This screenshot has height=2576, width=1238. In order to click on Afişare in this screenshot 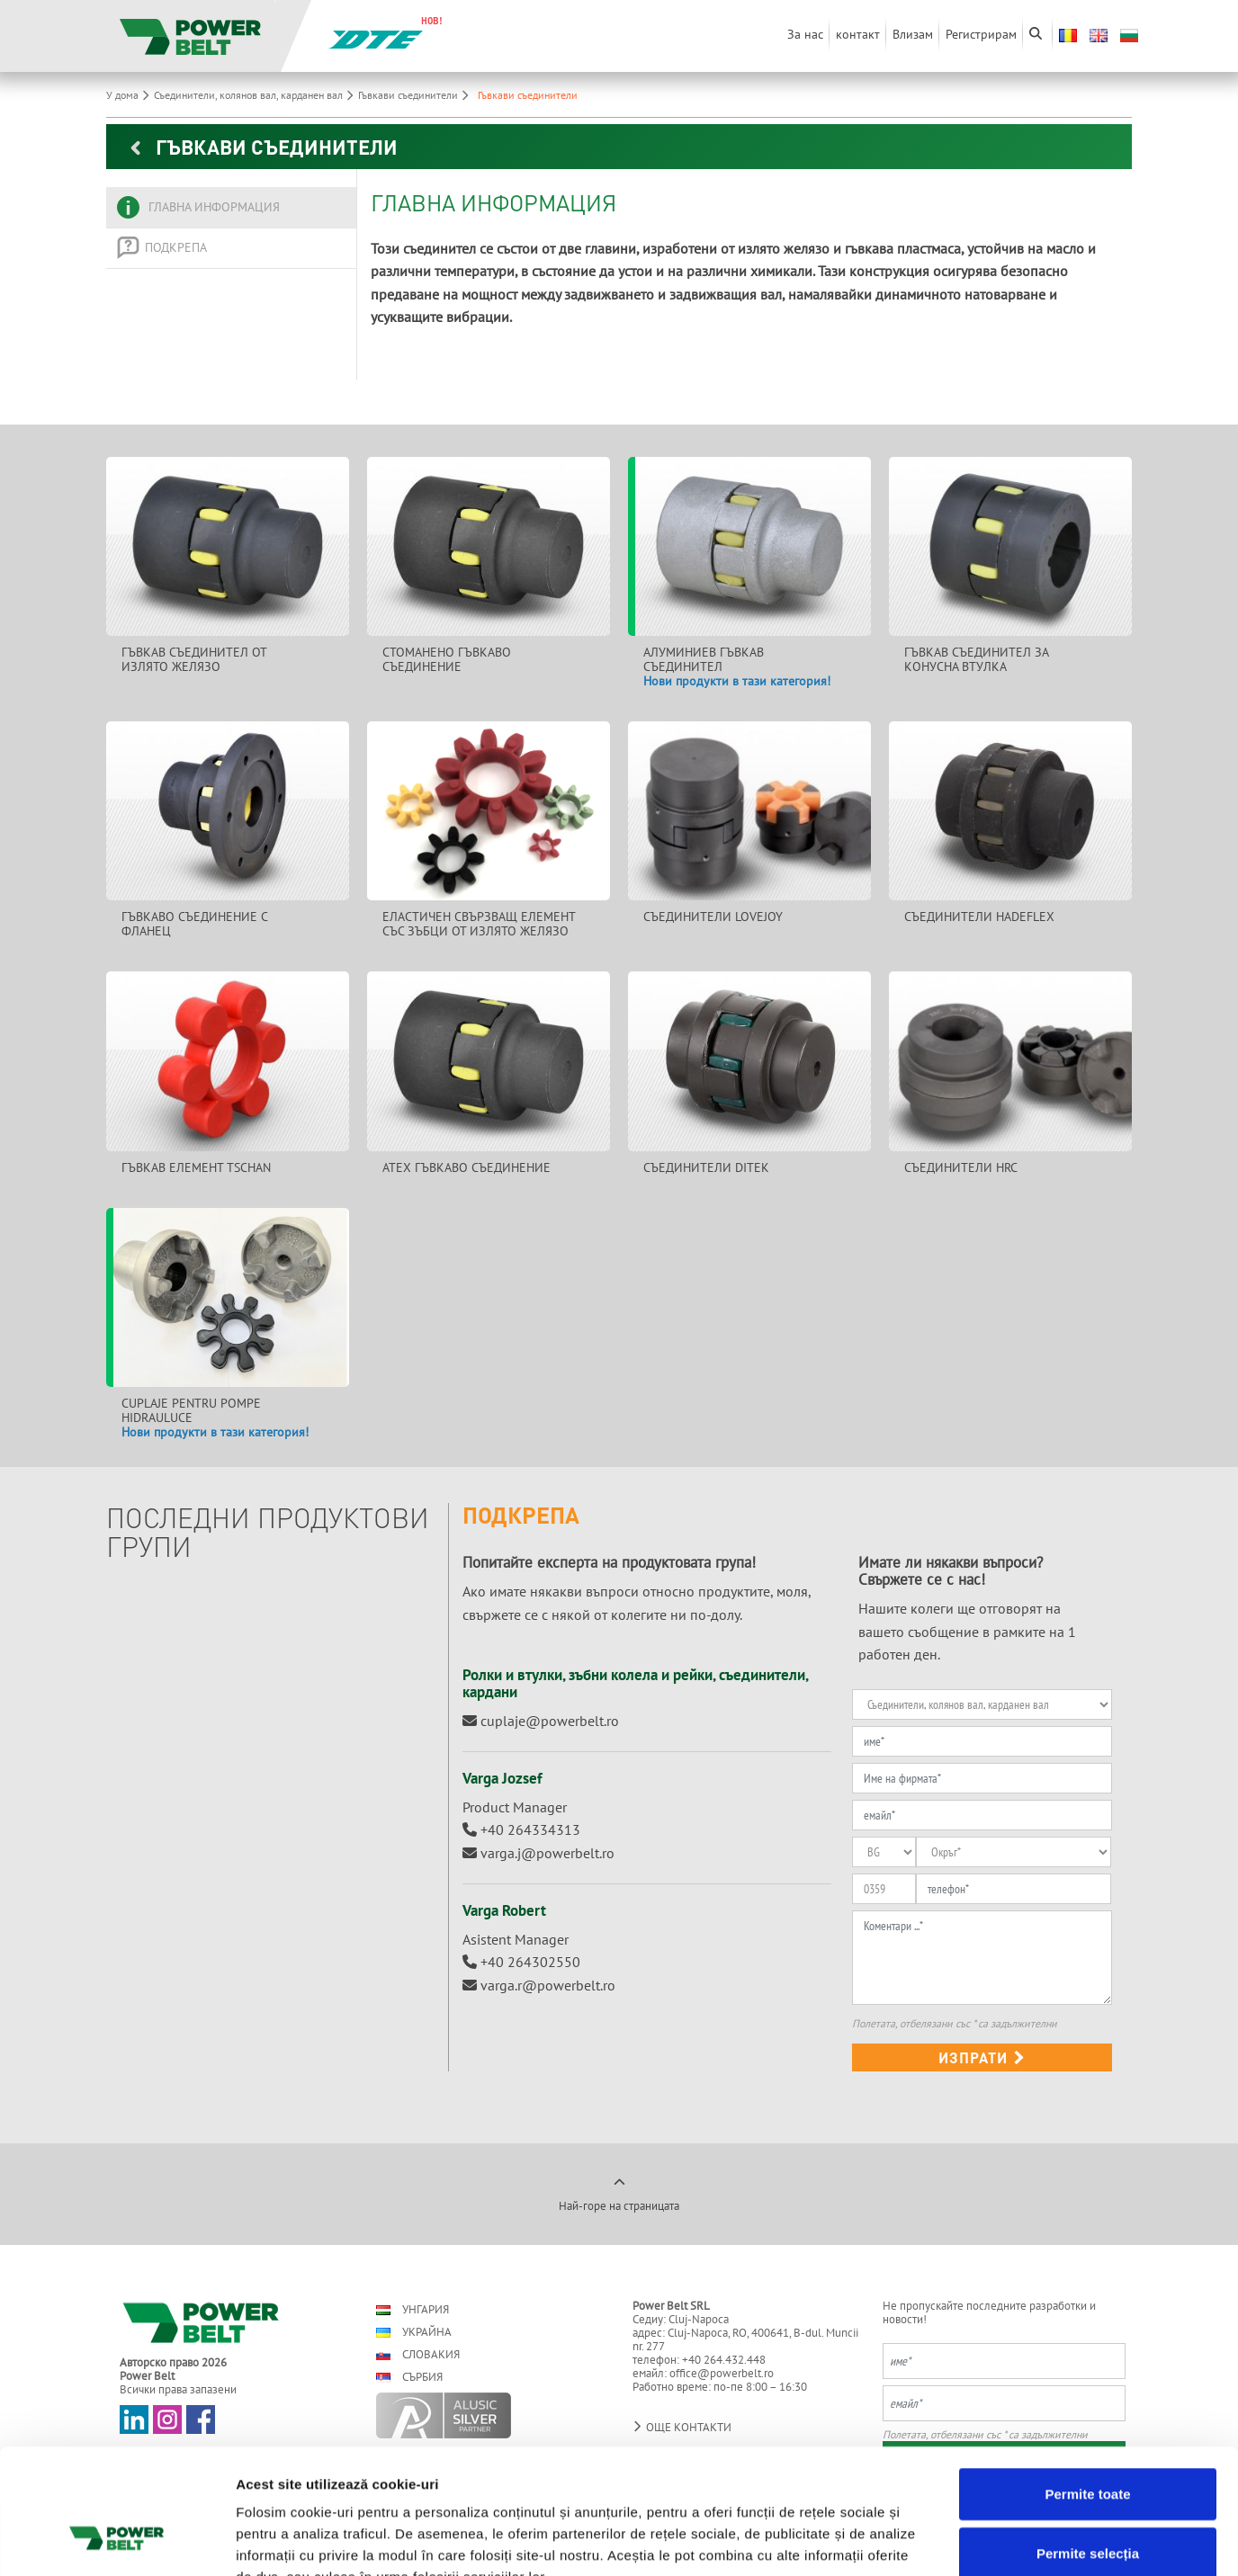, I will do `click(899, 2540)`.